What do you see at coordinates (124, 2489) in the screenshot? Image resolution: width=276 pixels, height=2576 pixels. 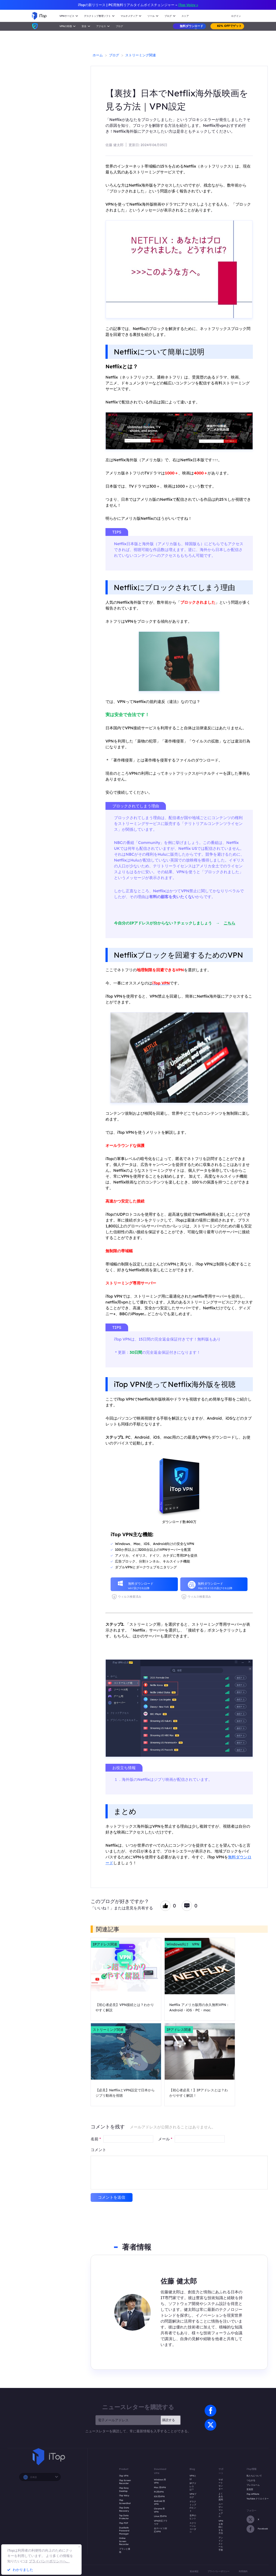 I see `iTop Easy Desktop` at bounding box center [124, 2489].